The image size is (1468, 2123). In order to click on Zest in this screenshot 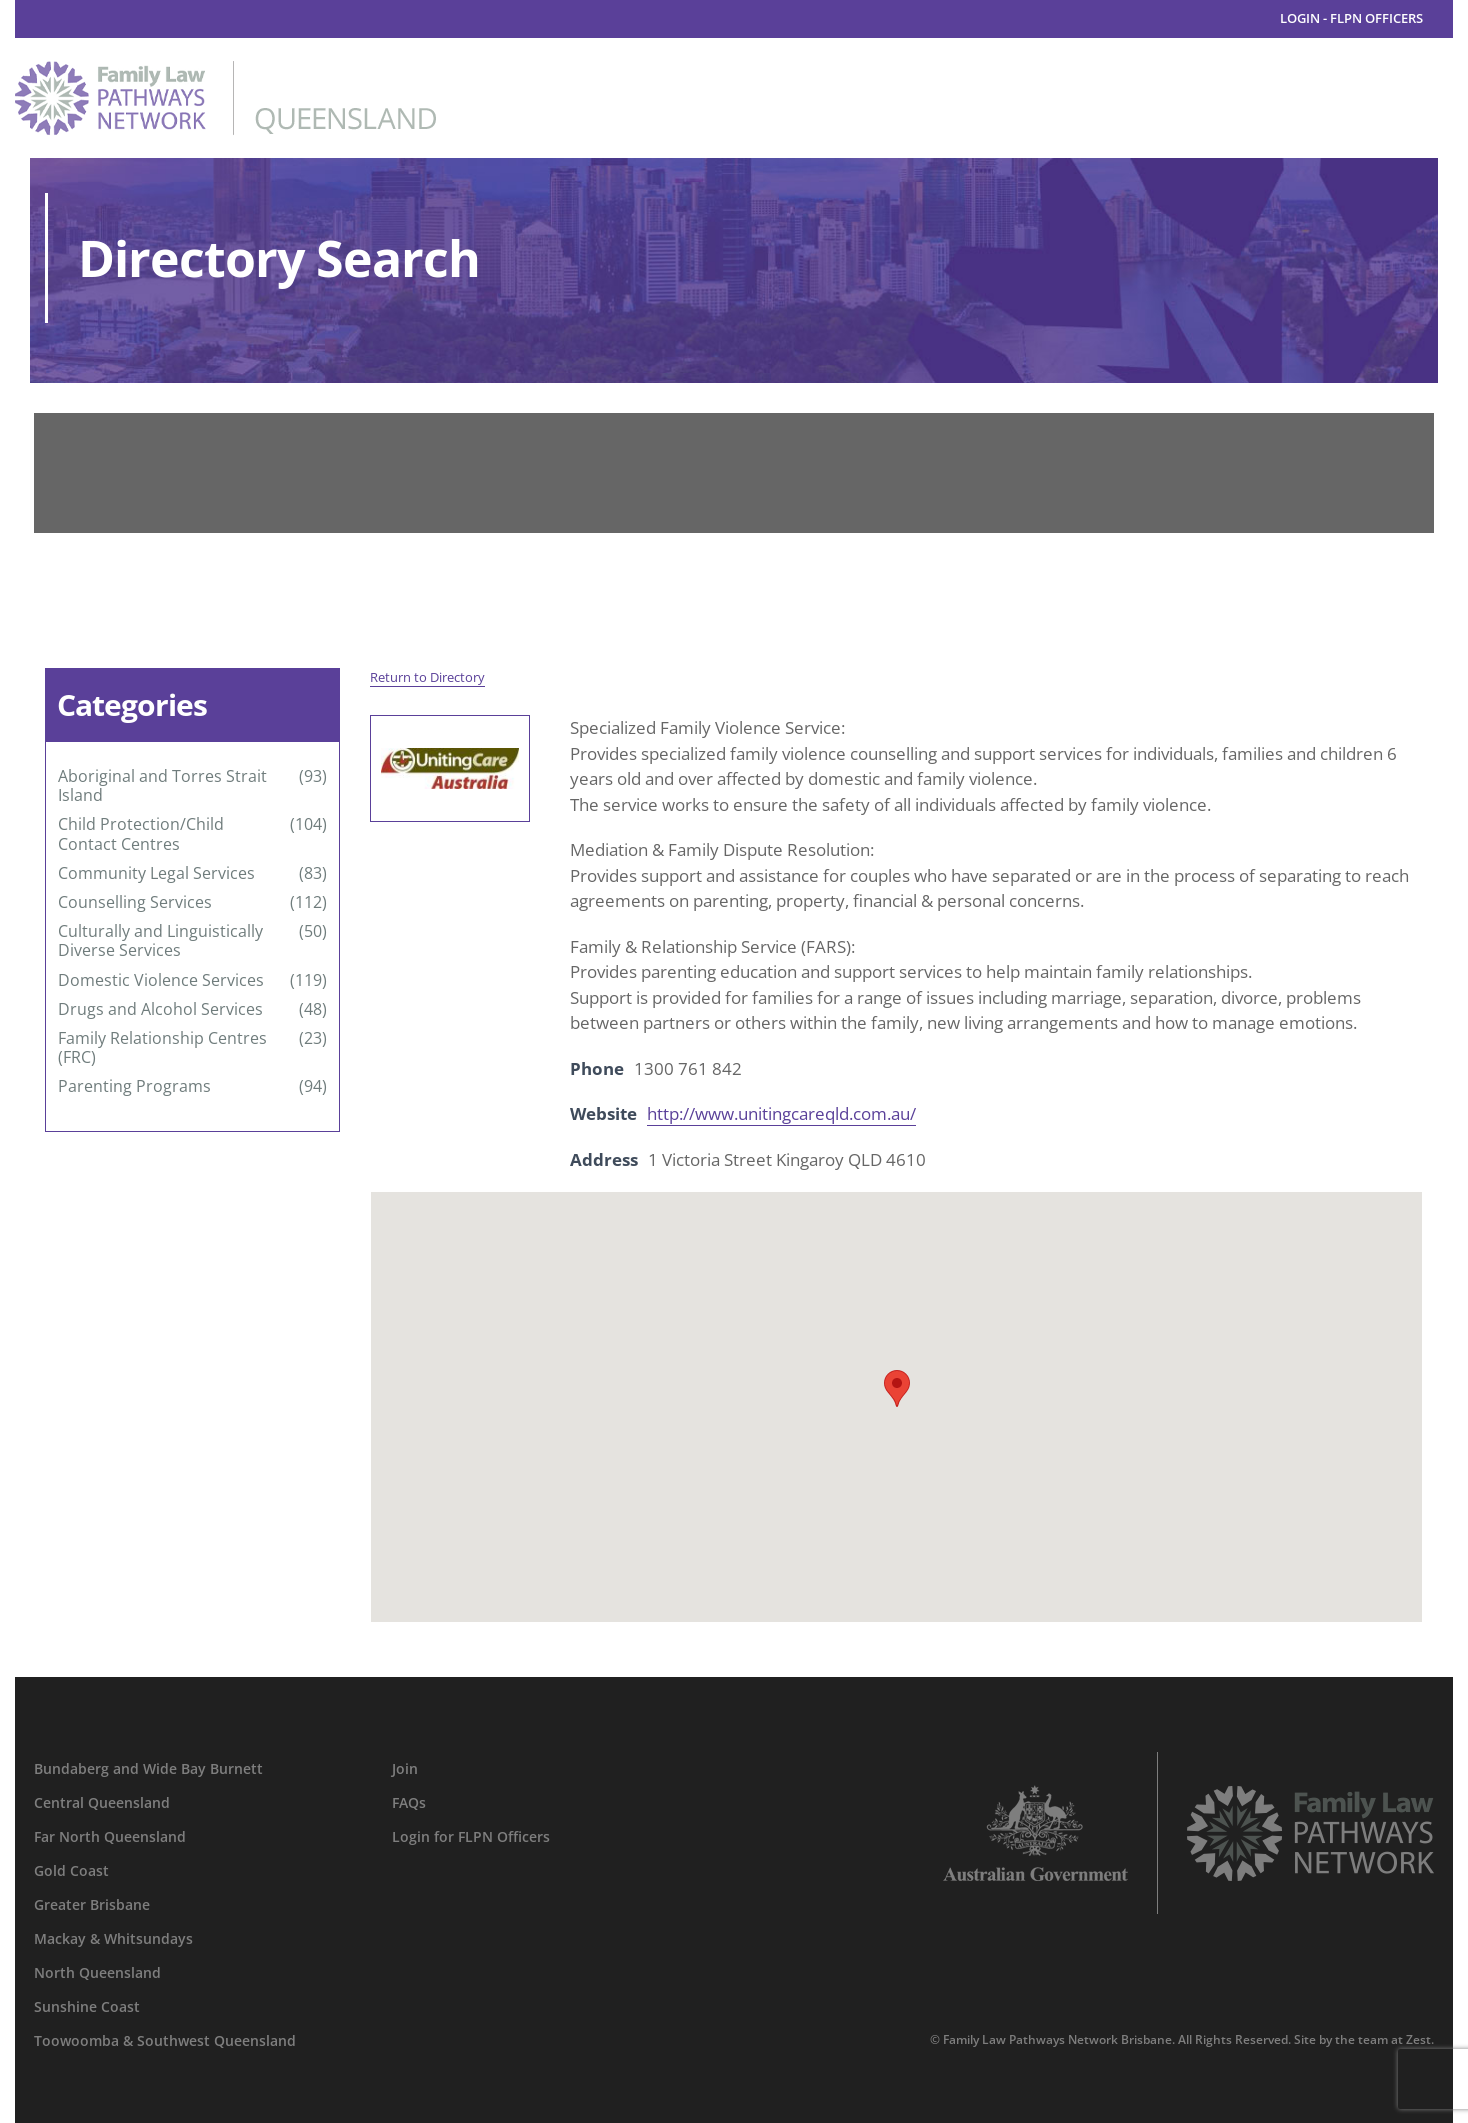, I will do `click(1418, 2039)`.